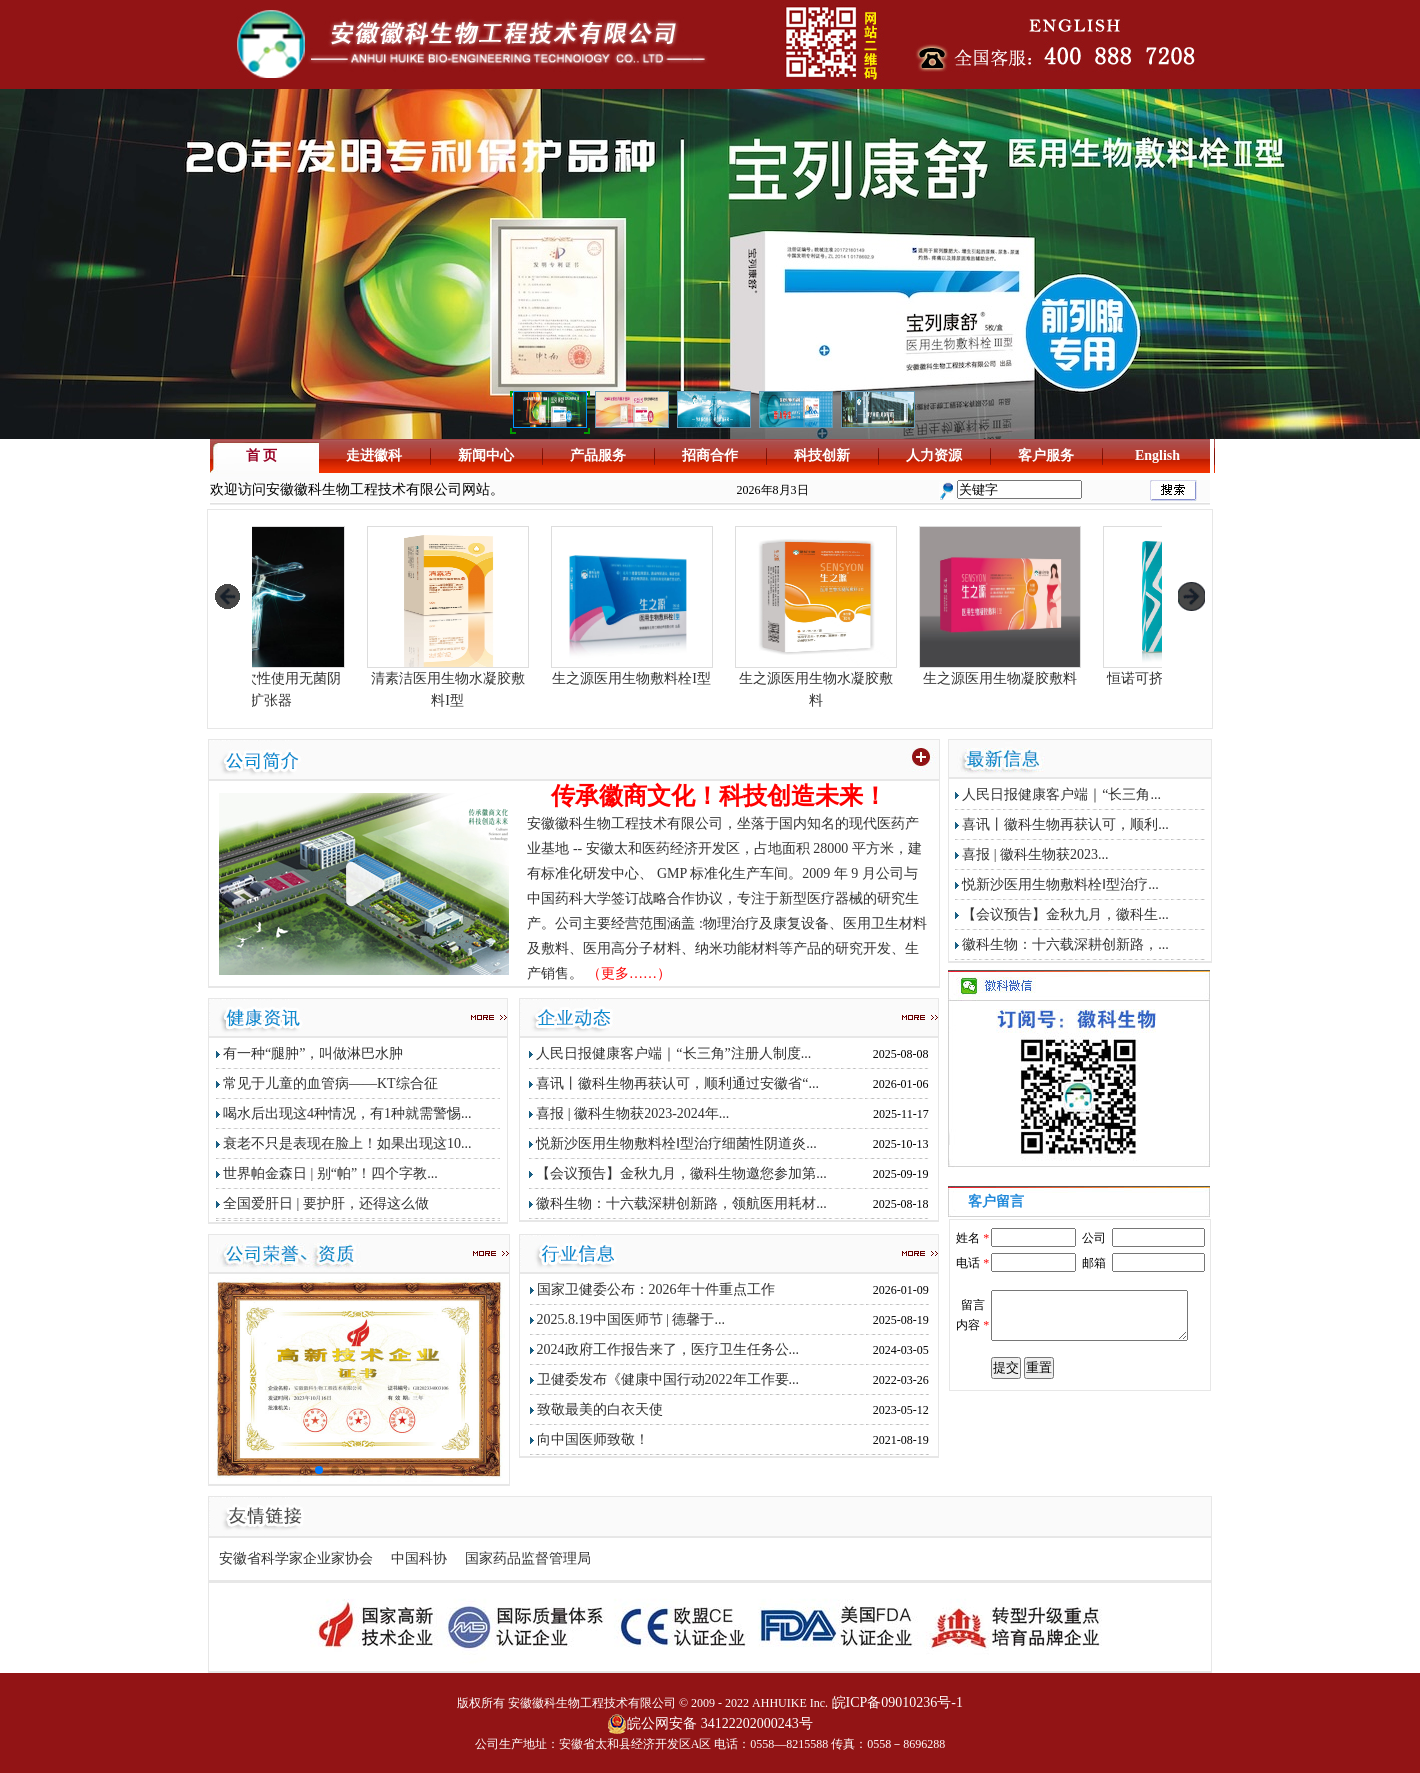  Describe the element at coordinates (262, 455) in the screenshot. I see `首 页` at that location.